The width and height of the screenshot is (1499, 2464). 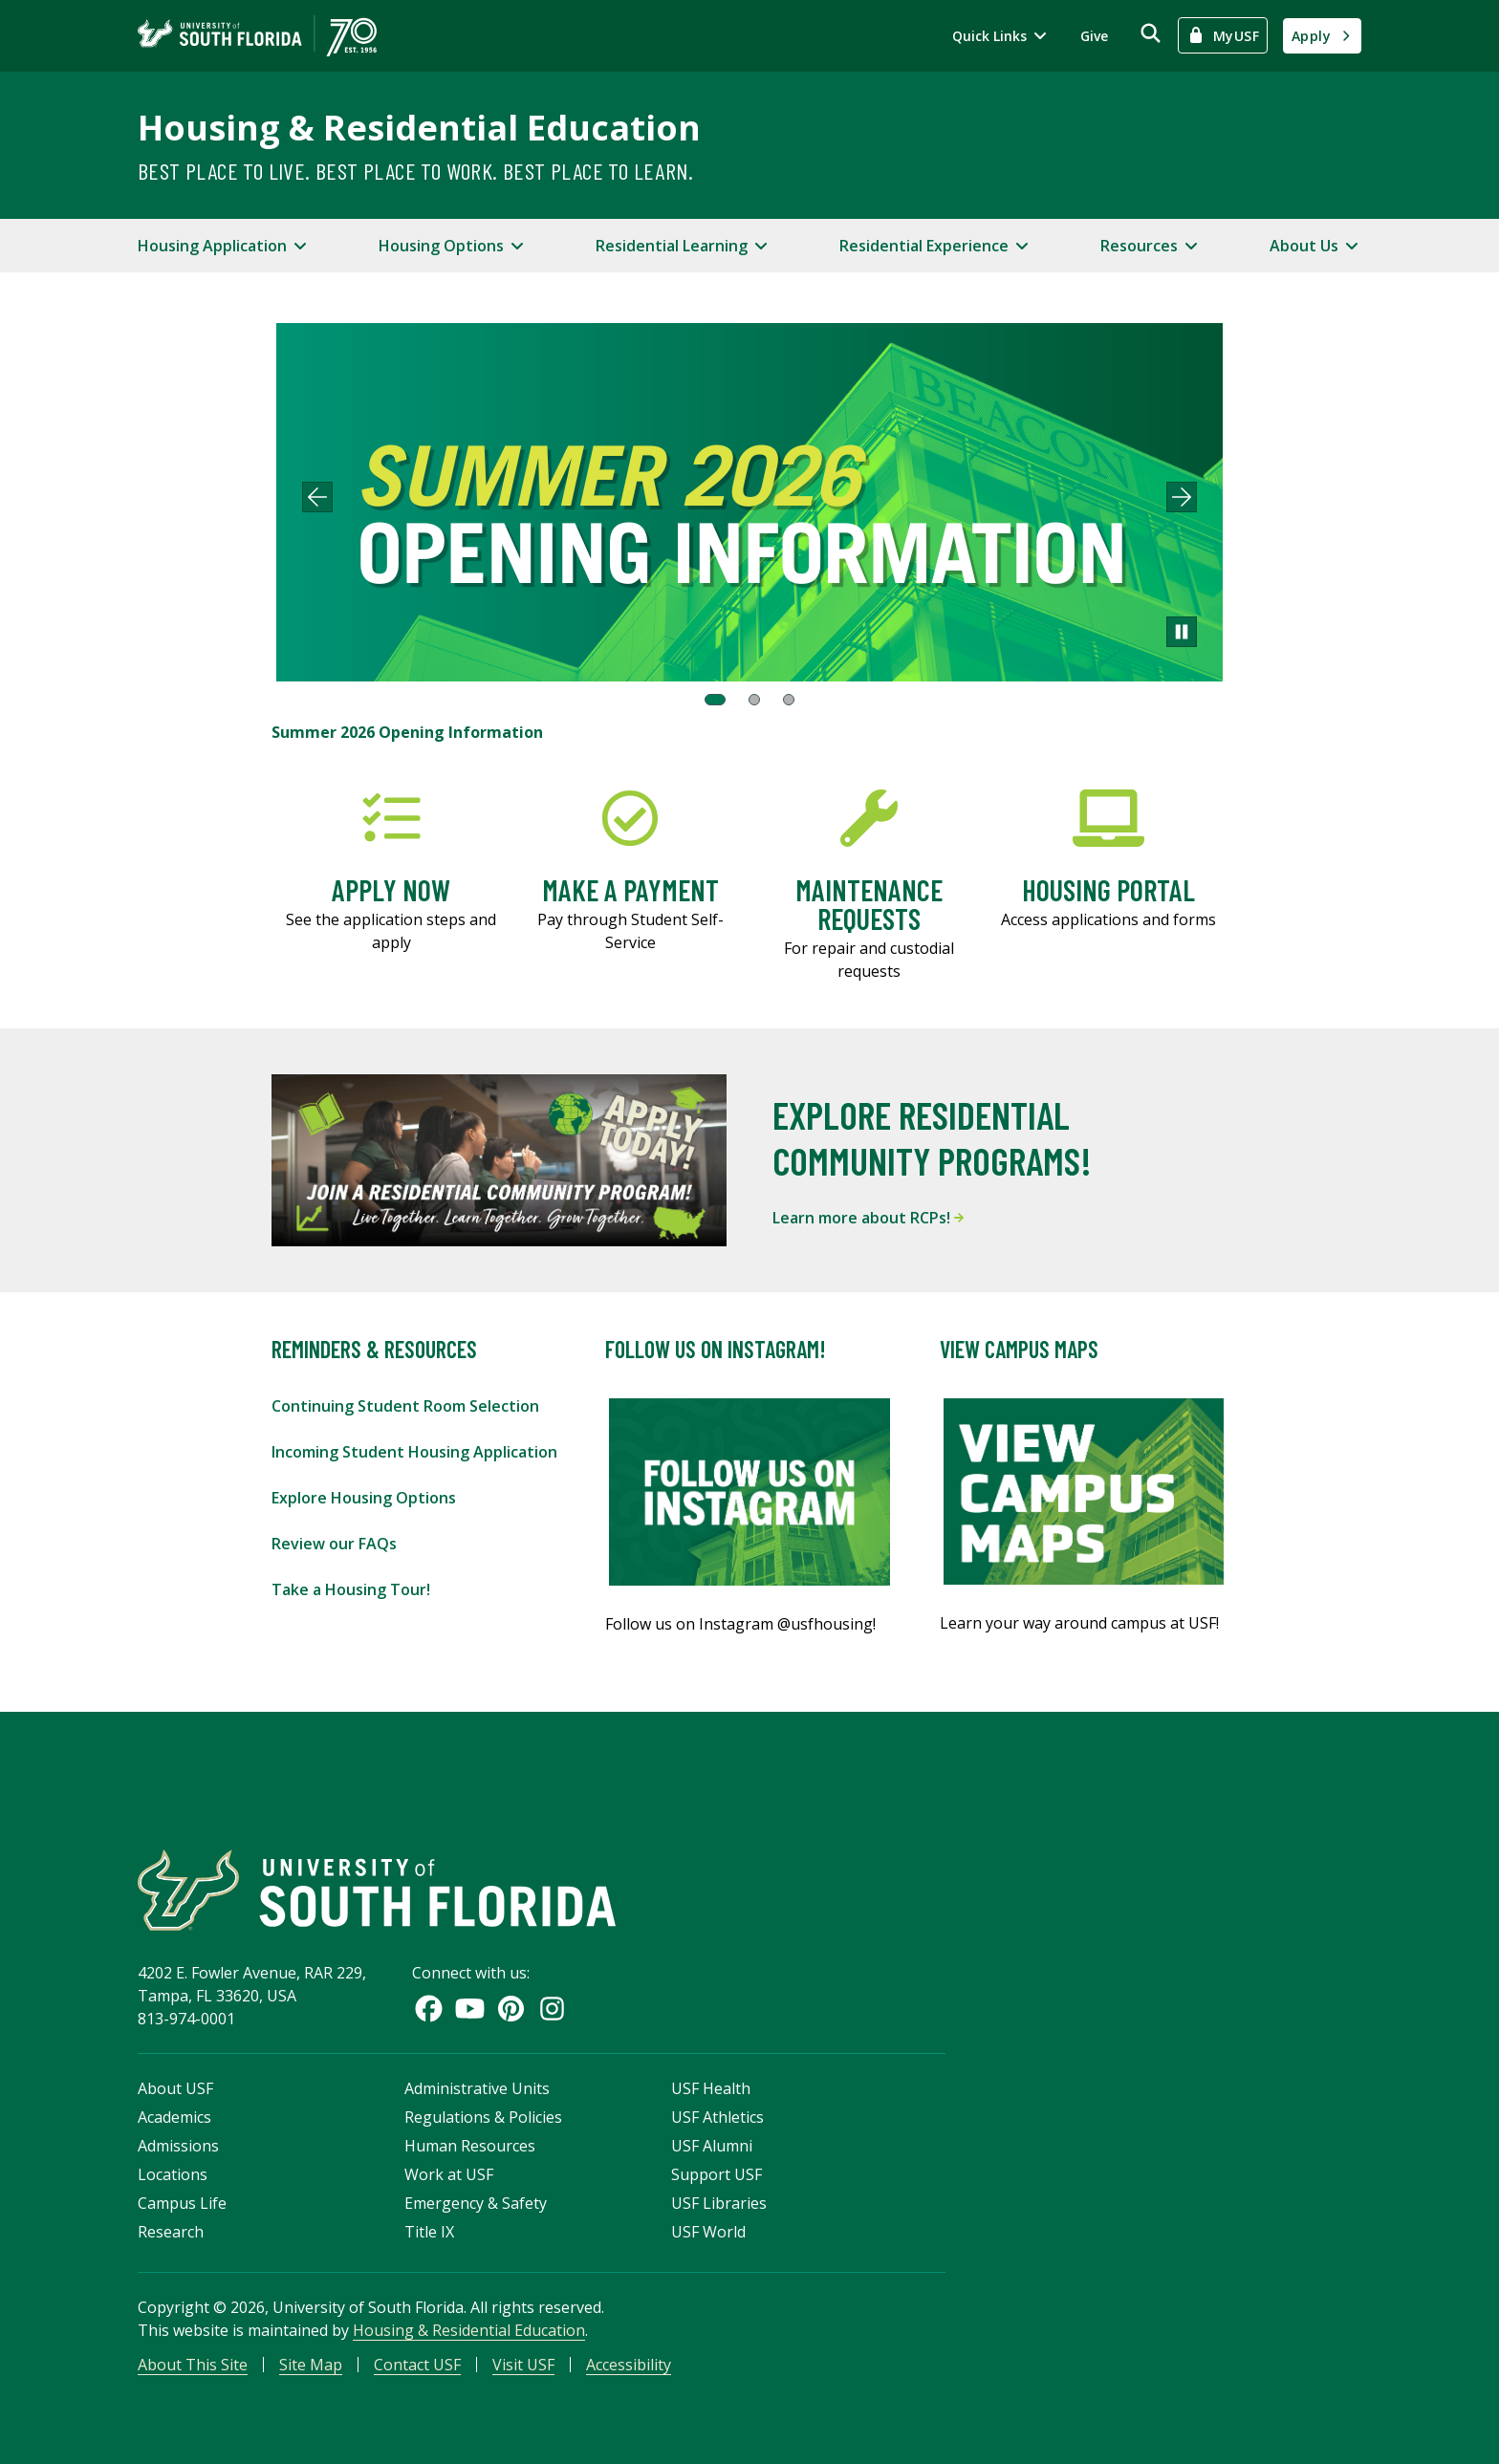 I want to click on Explore Residential Community Programs!, so click(x=932, y=1137).